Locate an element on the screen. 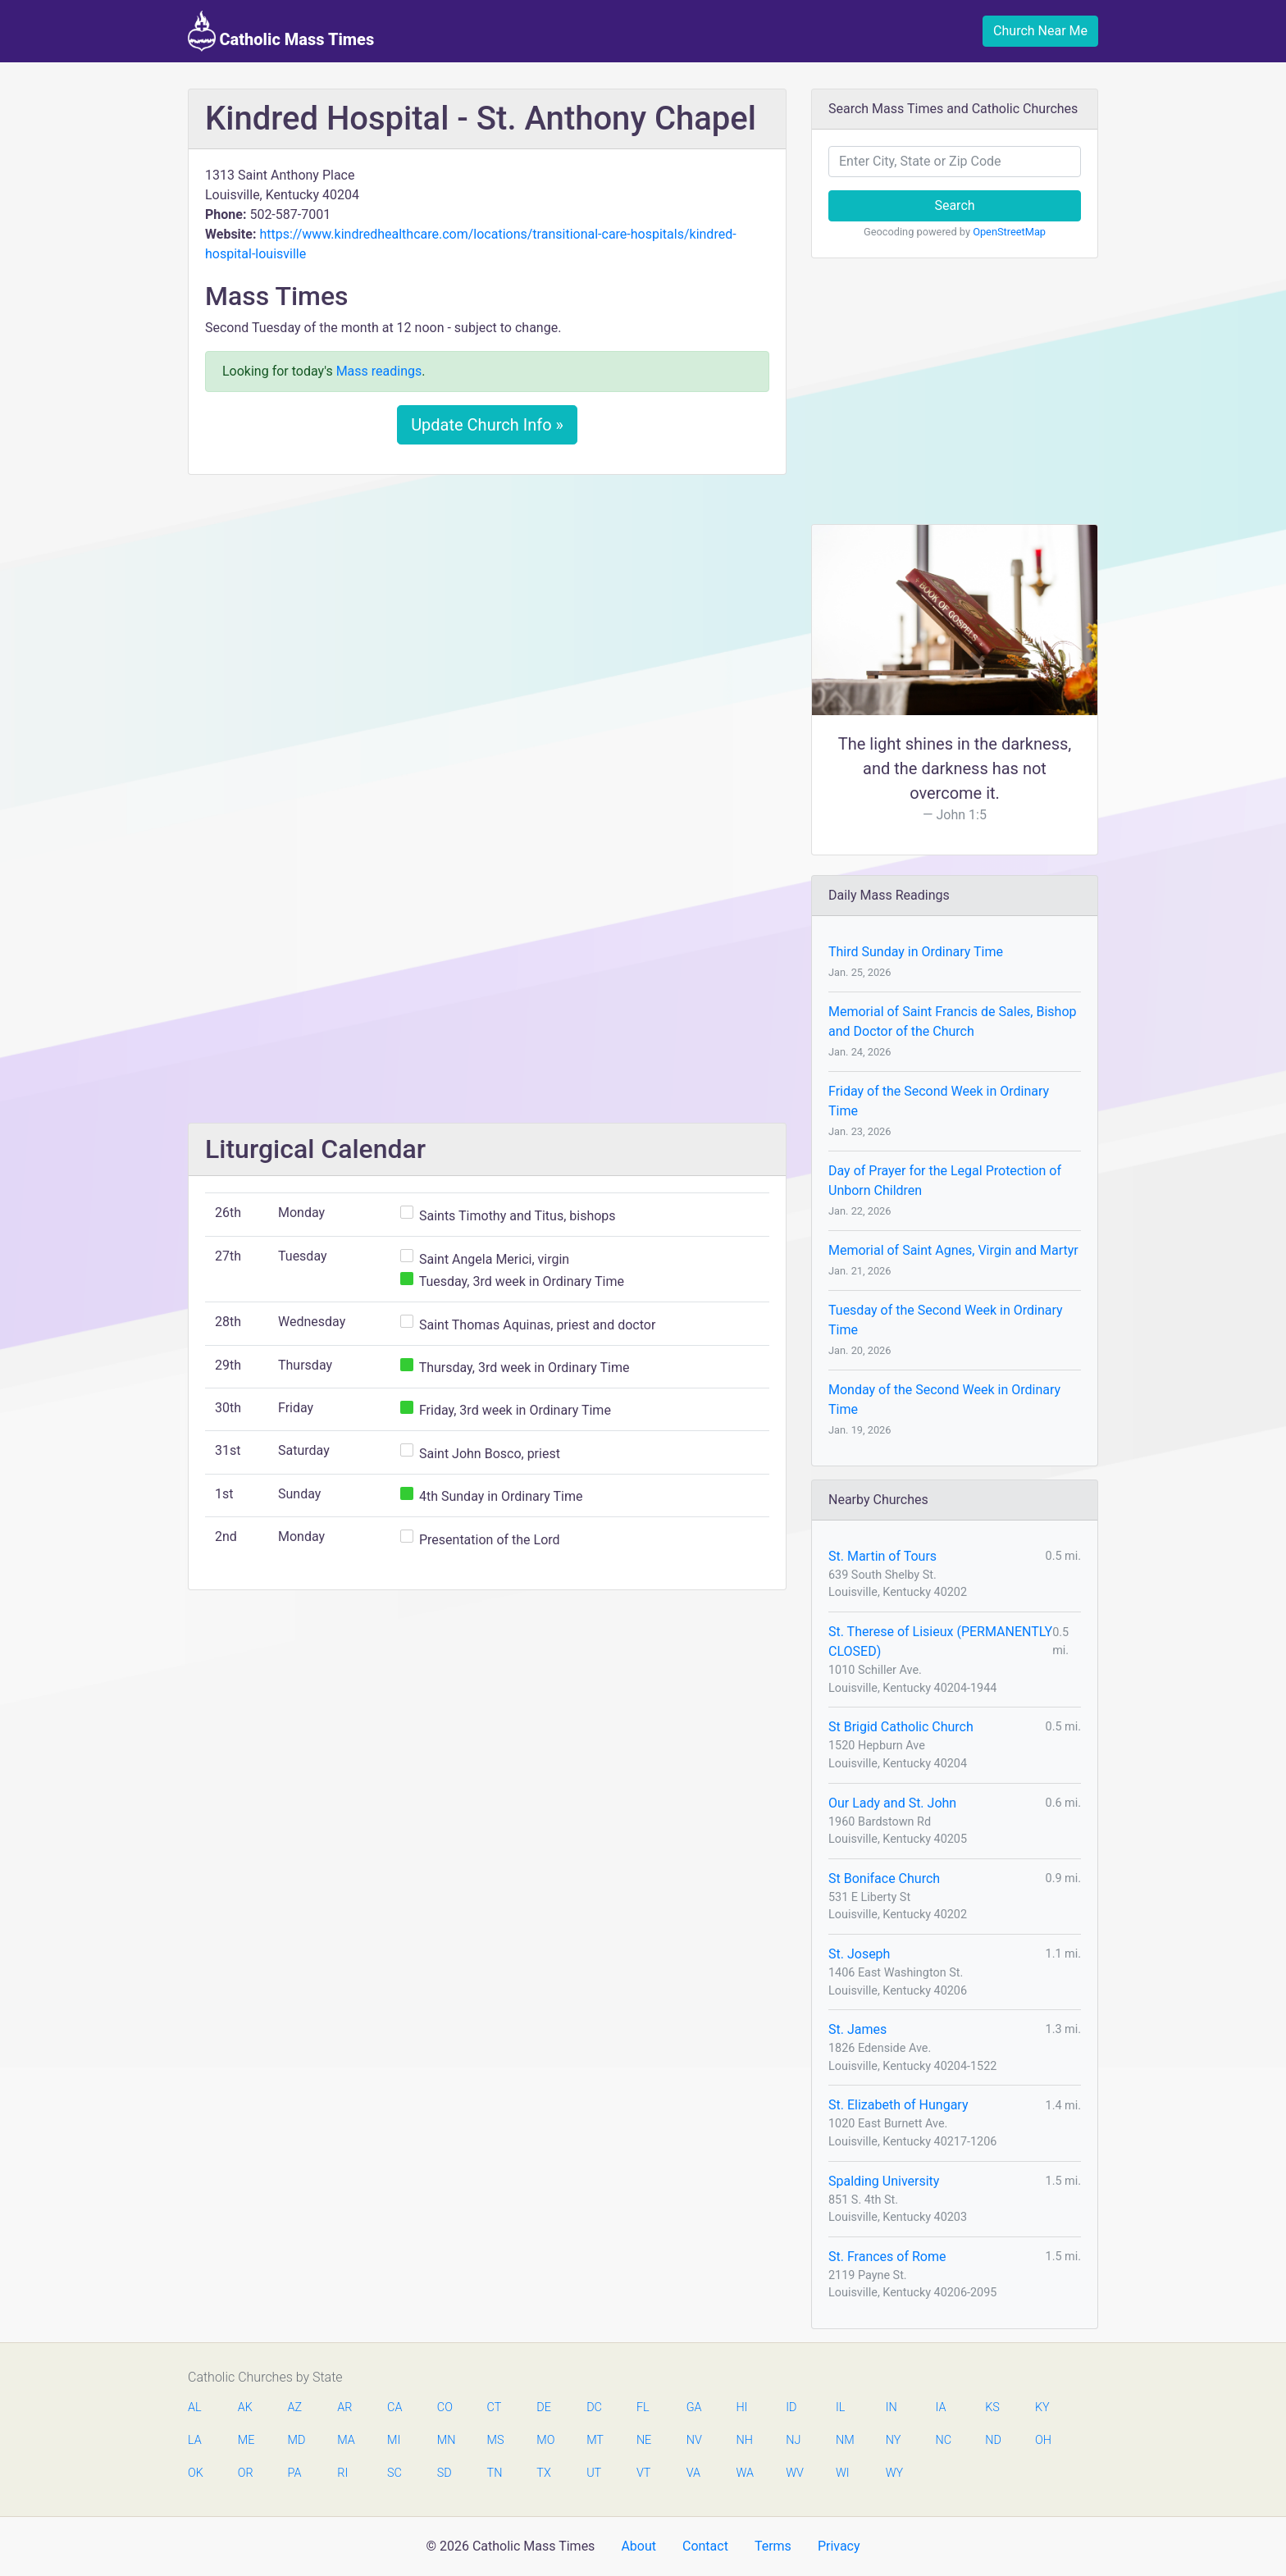 Image resolution: width=1286 pixels, height=2576 pixels. AL is located at coordinates (195, 2407).